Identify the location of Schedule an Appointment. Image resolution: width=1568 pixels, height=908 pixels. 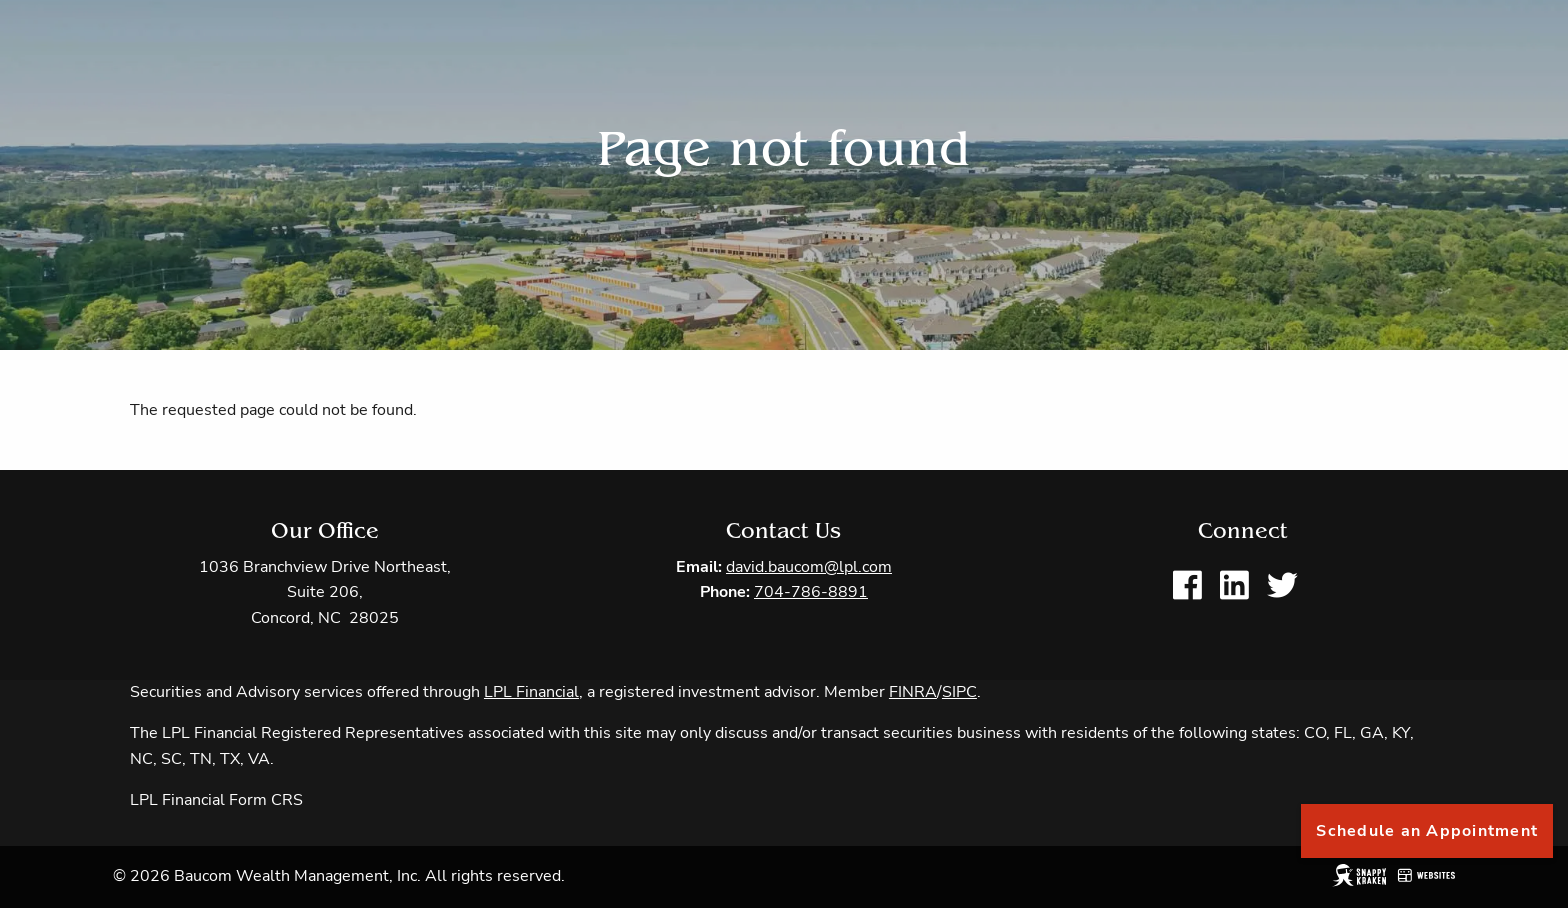
(1427, 831).